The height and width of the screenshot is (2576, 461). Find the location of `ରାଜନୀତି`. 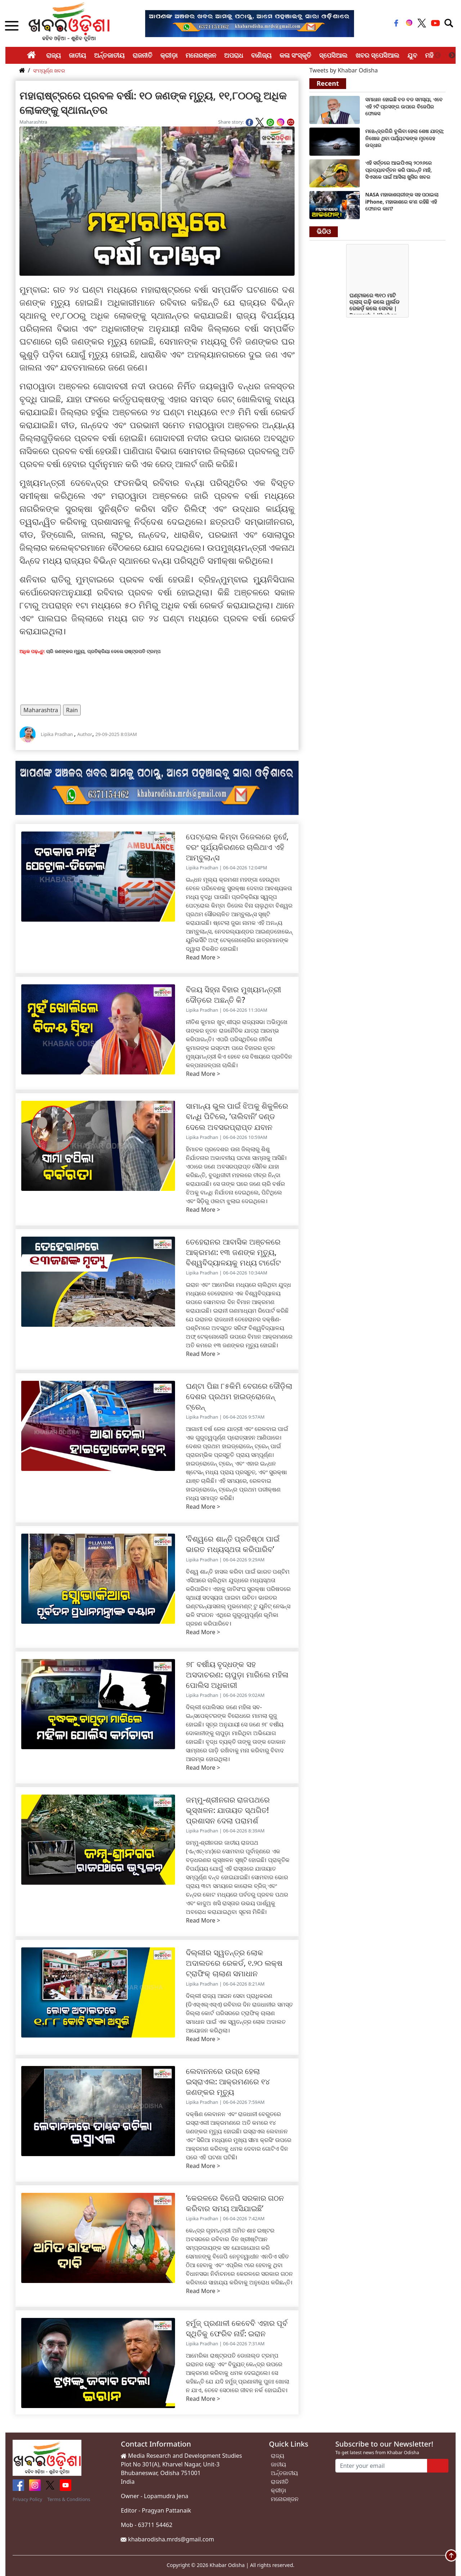

ରାଜନୀତି is located at coordinates (142, 55).